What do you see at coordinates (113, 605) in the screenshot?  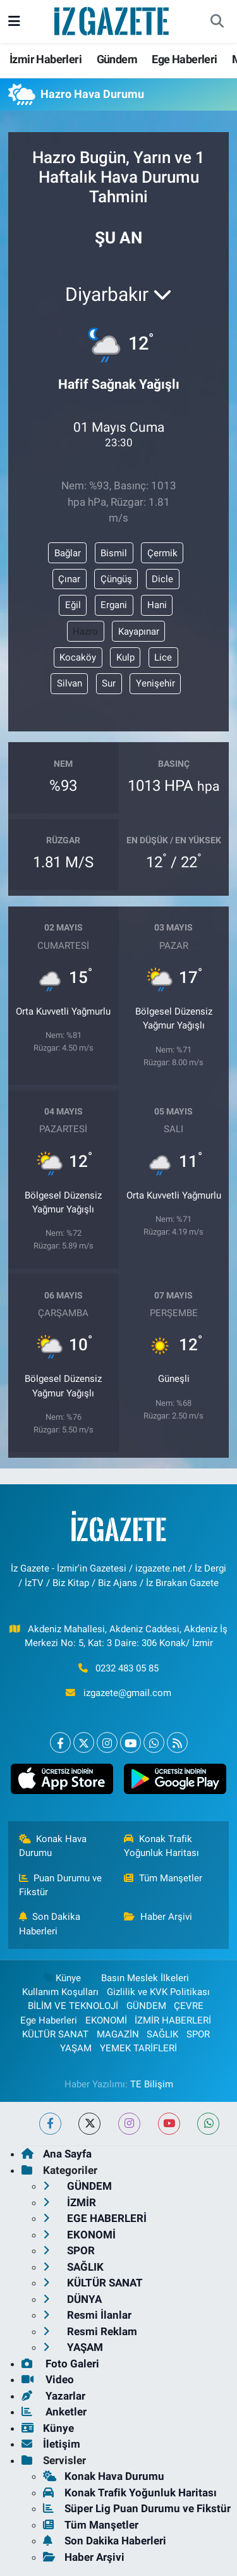 I see `Ergani` at bounding box center [113, 605].